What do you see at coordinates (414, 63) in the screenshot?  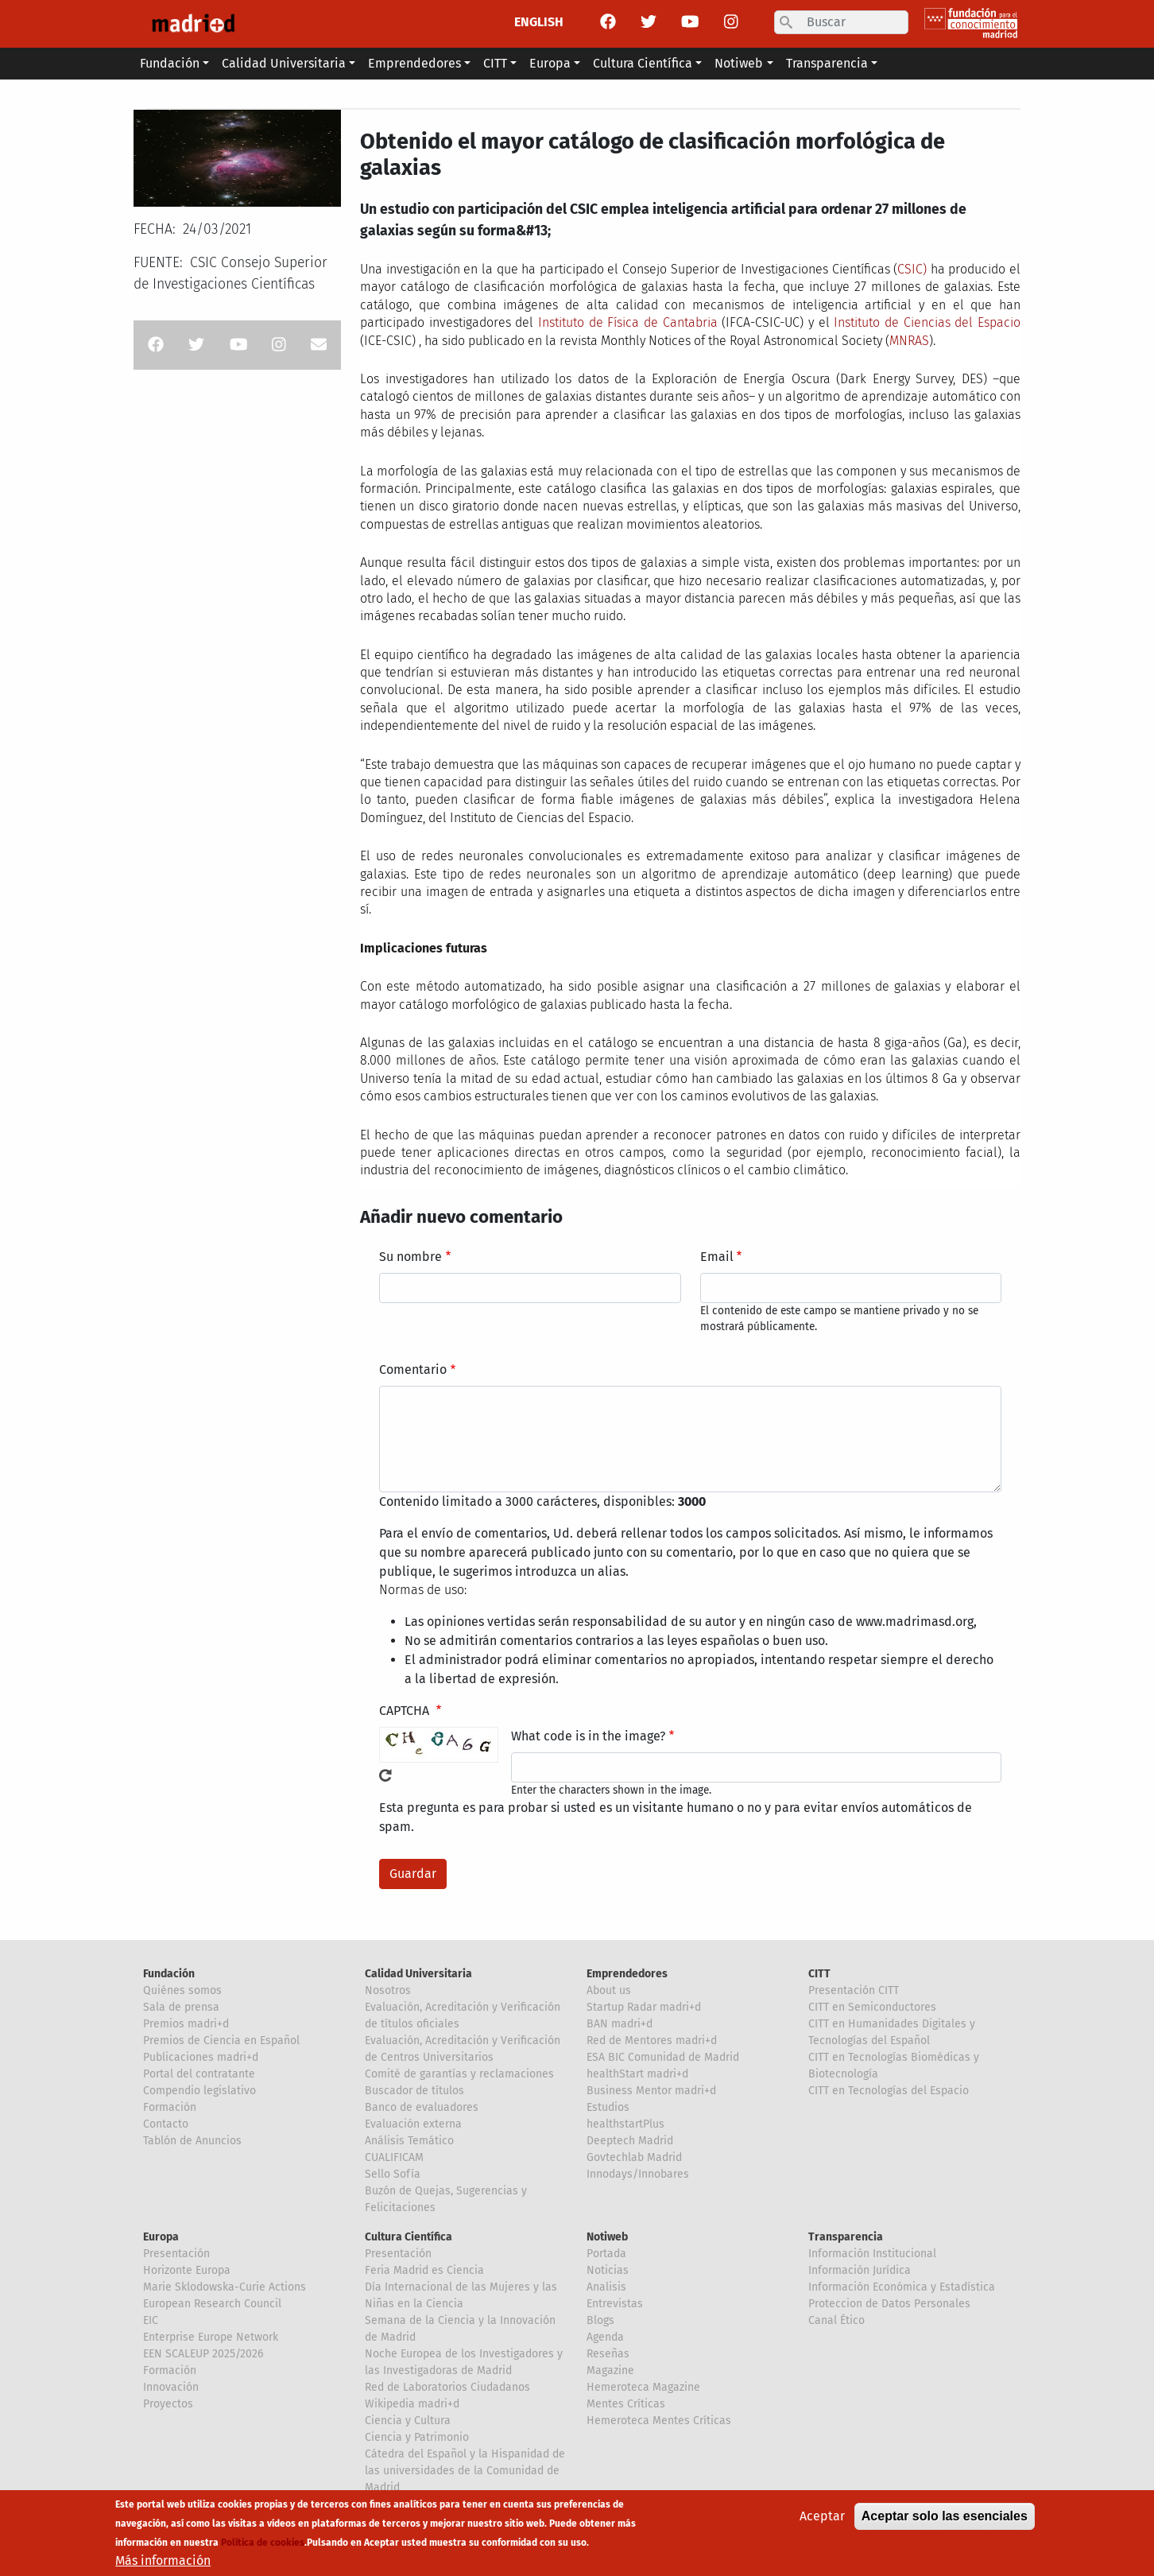 I see `Emprendedores [button]` at bounding box center [414, 63].